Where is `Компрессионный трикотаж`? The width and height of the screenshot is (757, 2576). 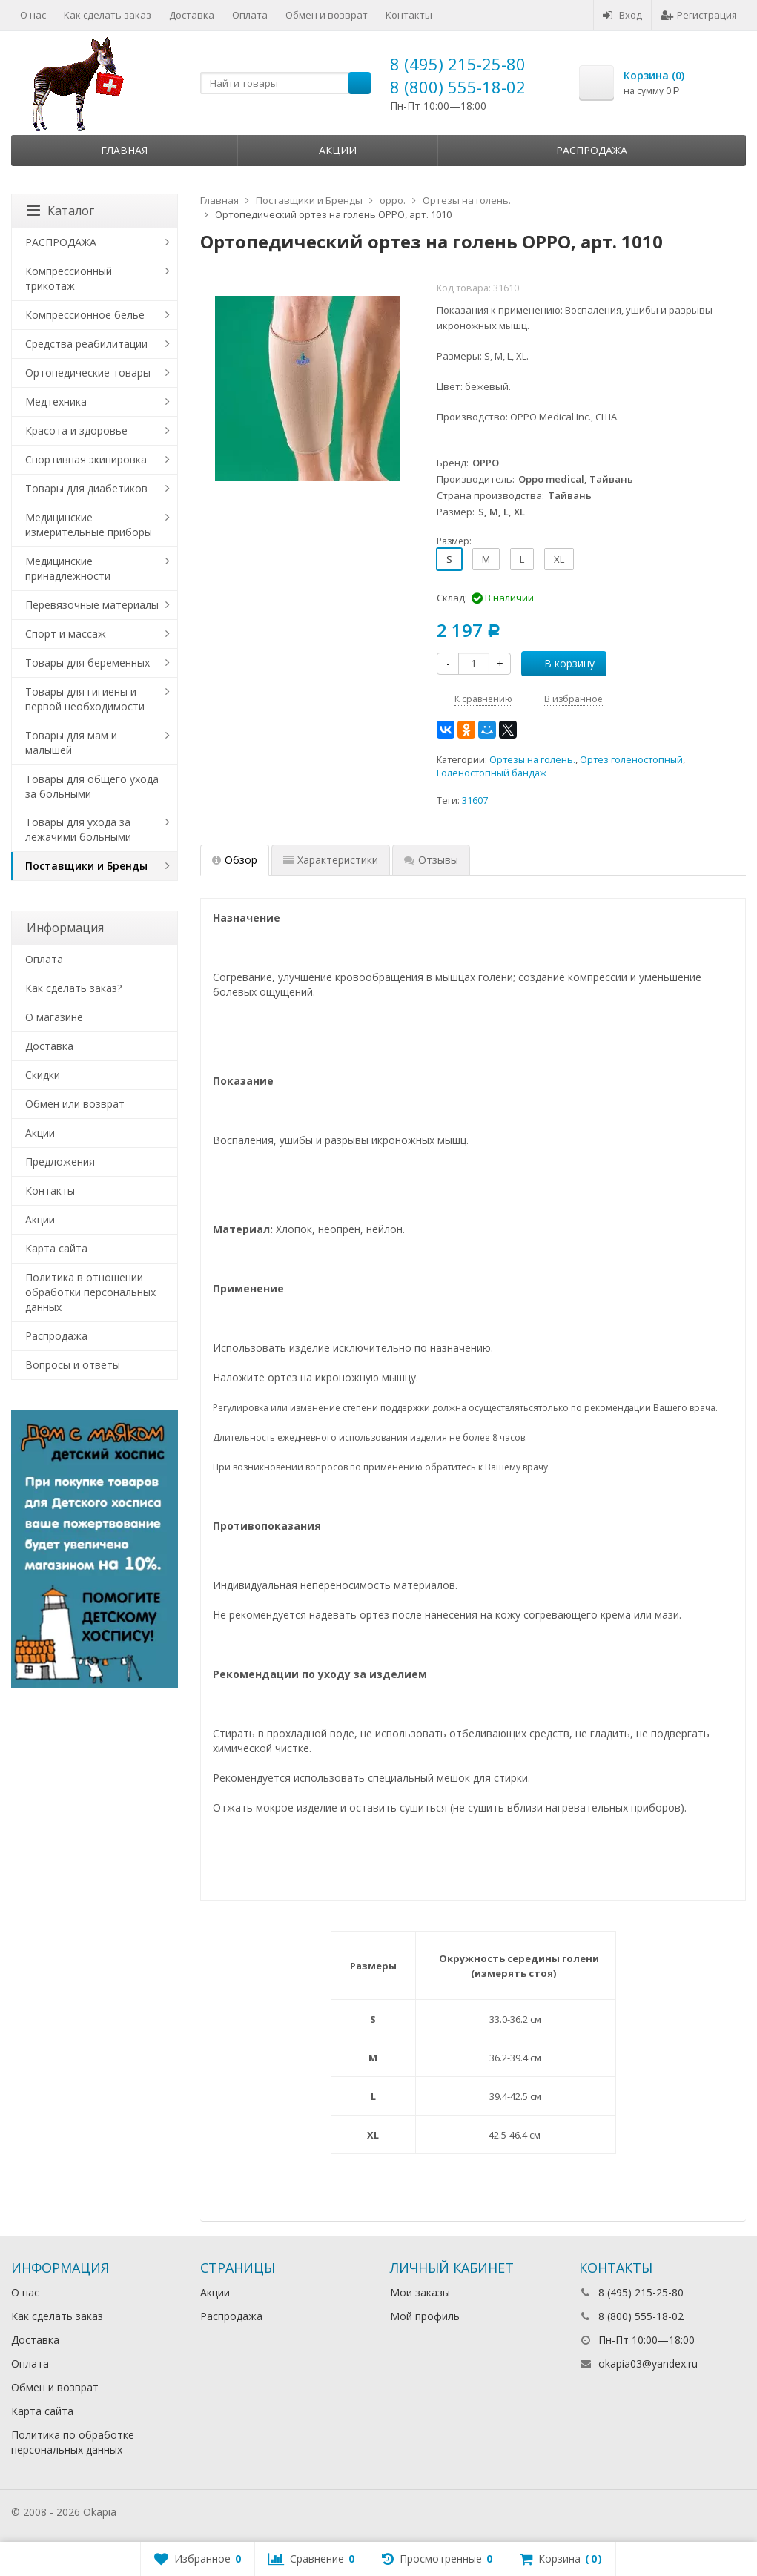 Компрессионный трикотаж is located at coordinates (68, 278).